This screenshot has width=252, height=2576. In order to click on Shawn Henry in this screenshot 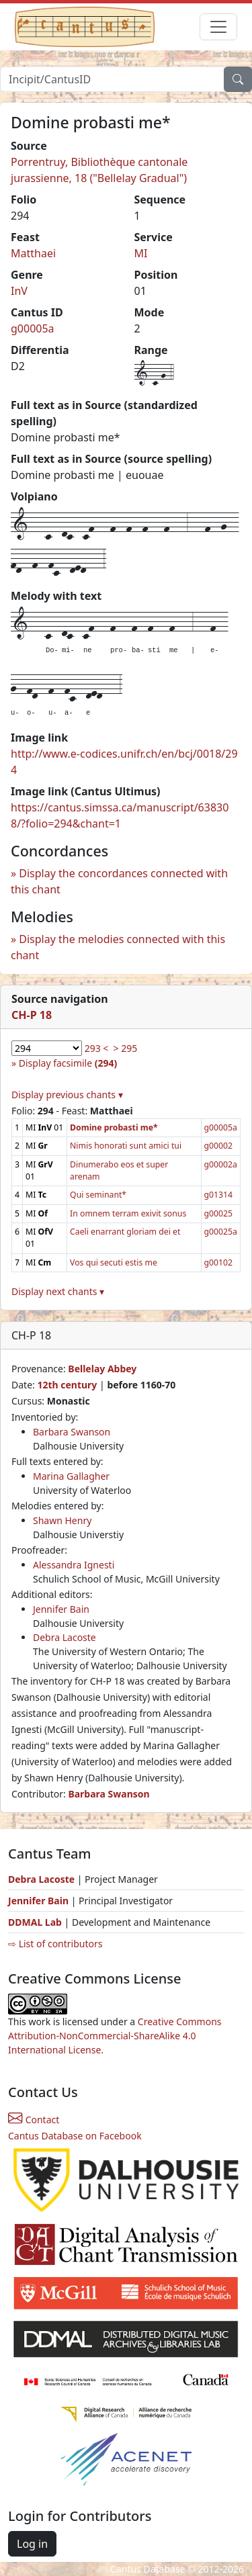, I will do `click(62, 1520)`.